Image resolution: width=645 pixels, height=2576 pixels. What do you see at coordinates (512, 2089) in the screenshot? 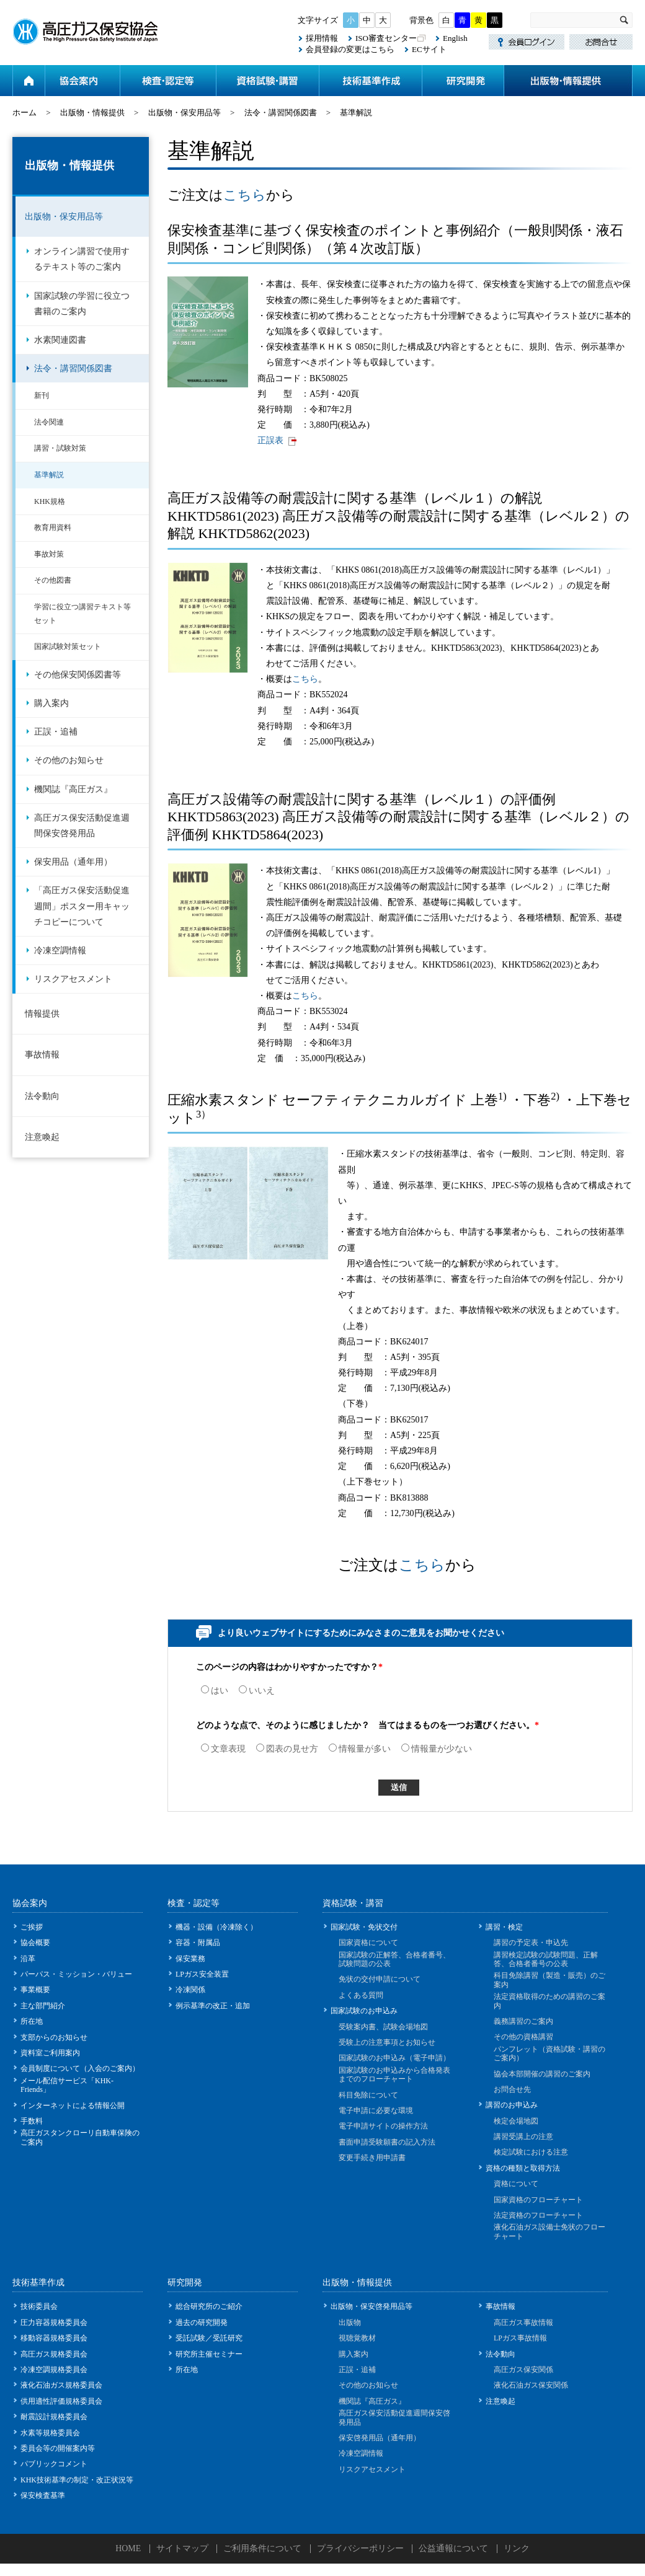
I see `お問合せ先` at bounding box center [512, 2089].